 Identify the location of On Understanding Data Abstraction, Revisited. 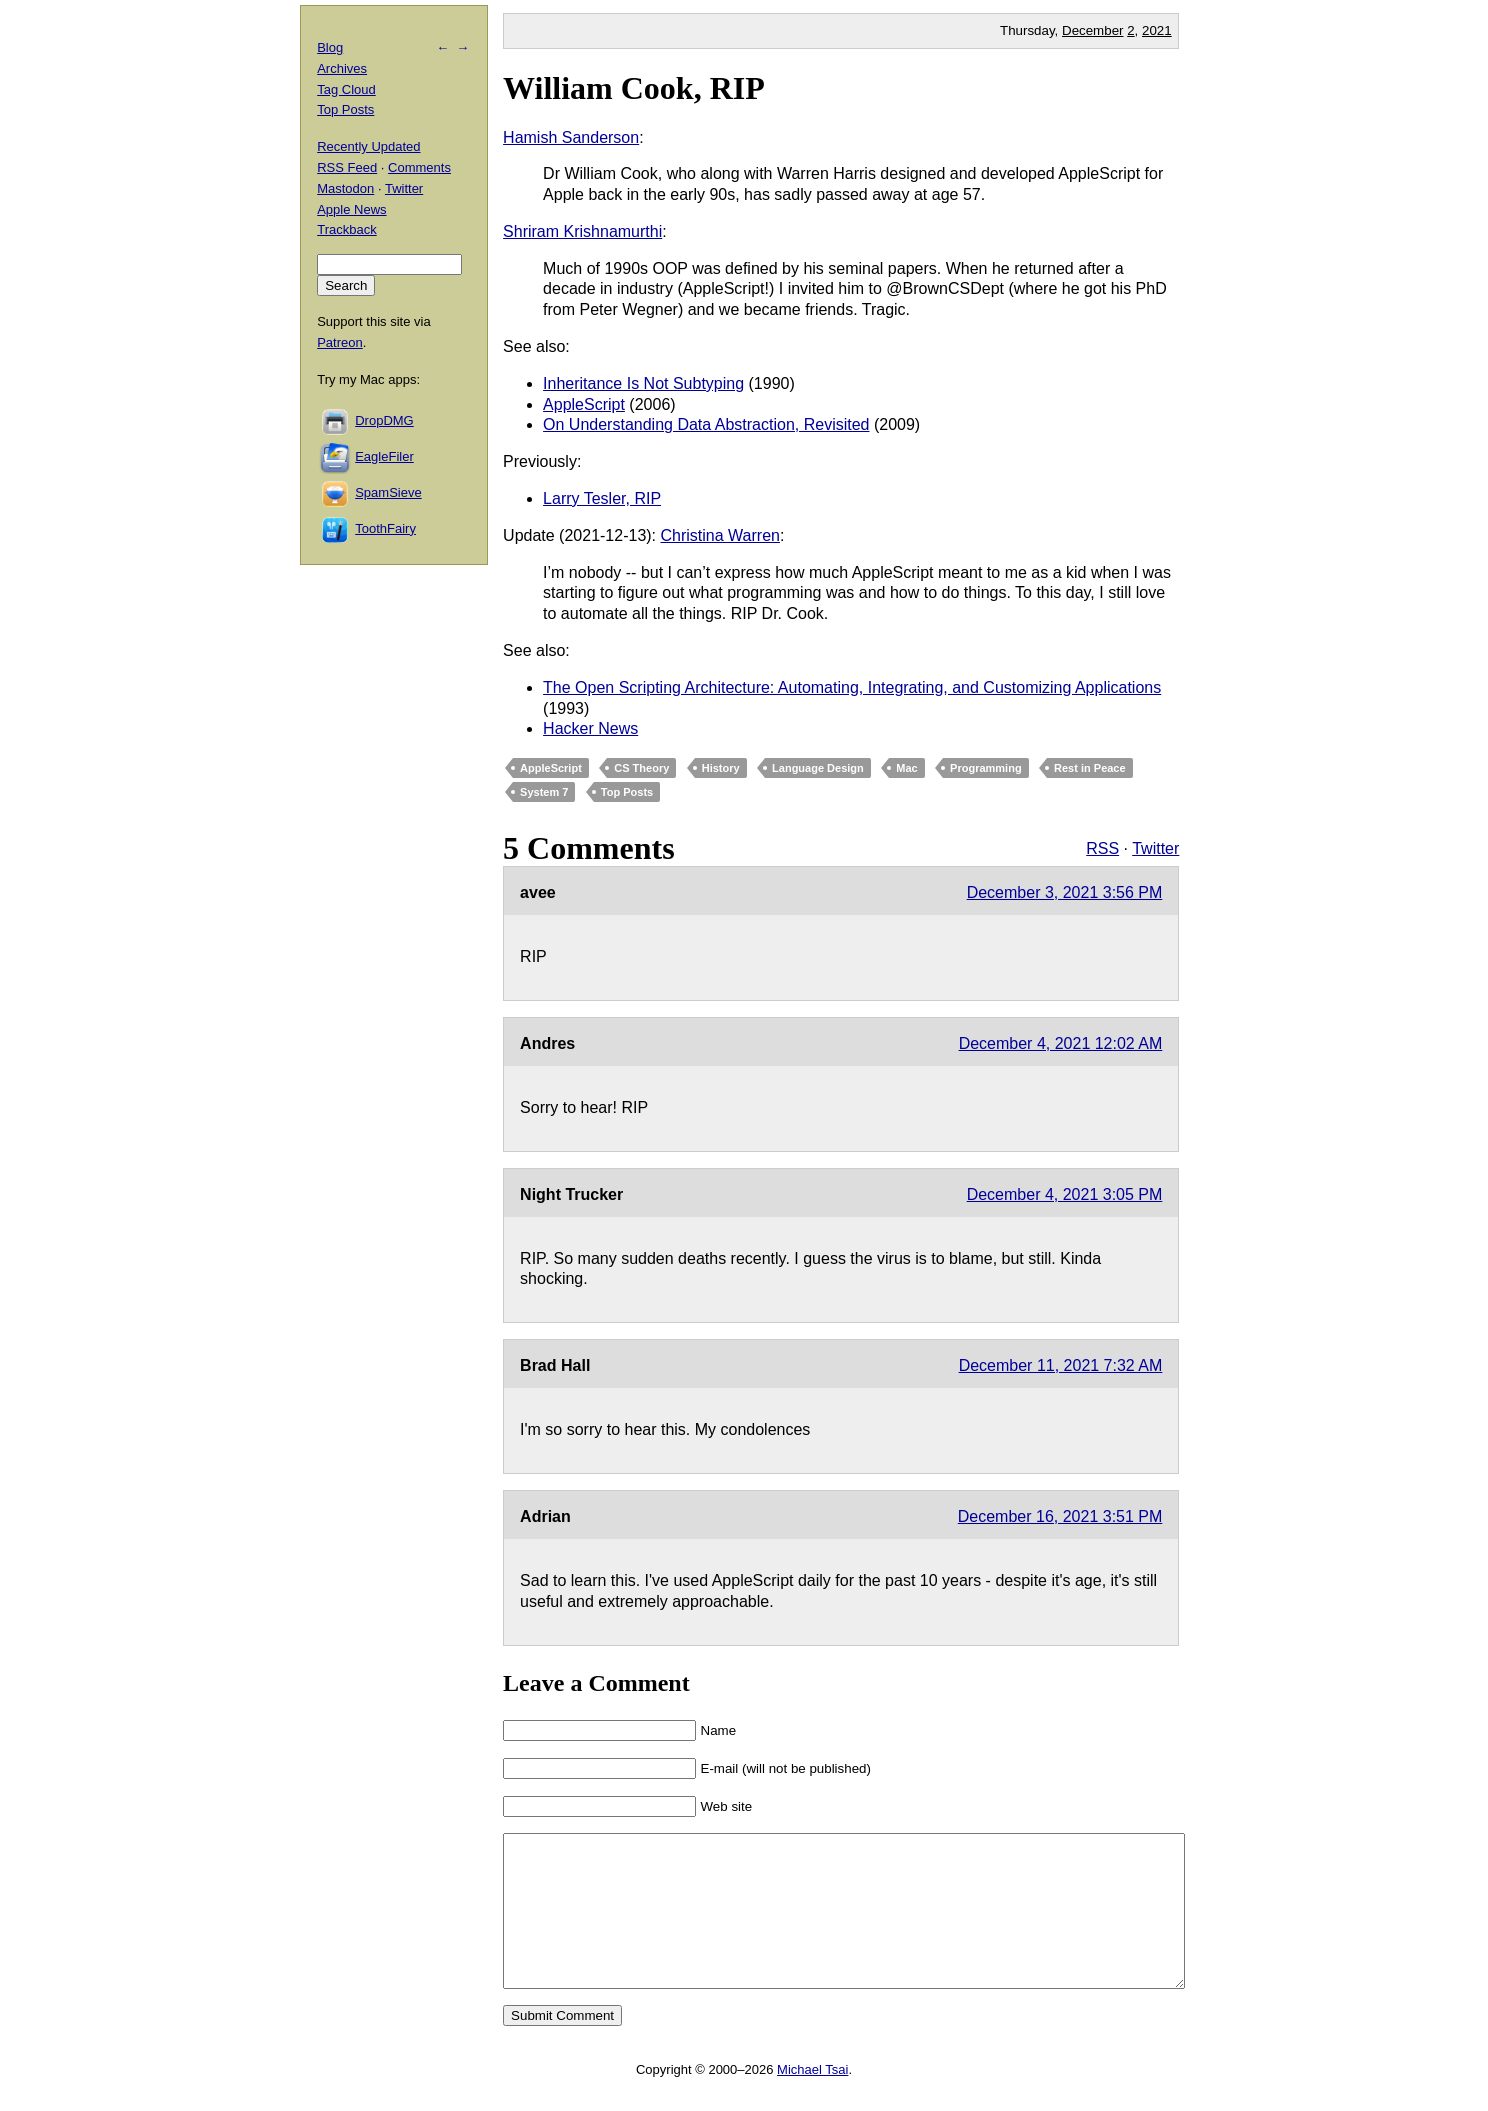
(706, 424).